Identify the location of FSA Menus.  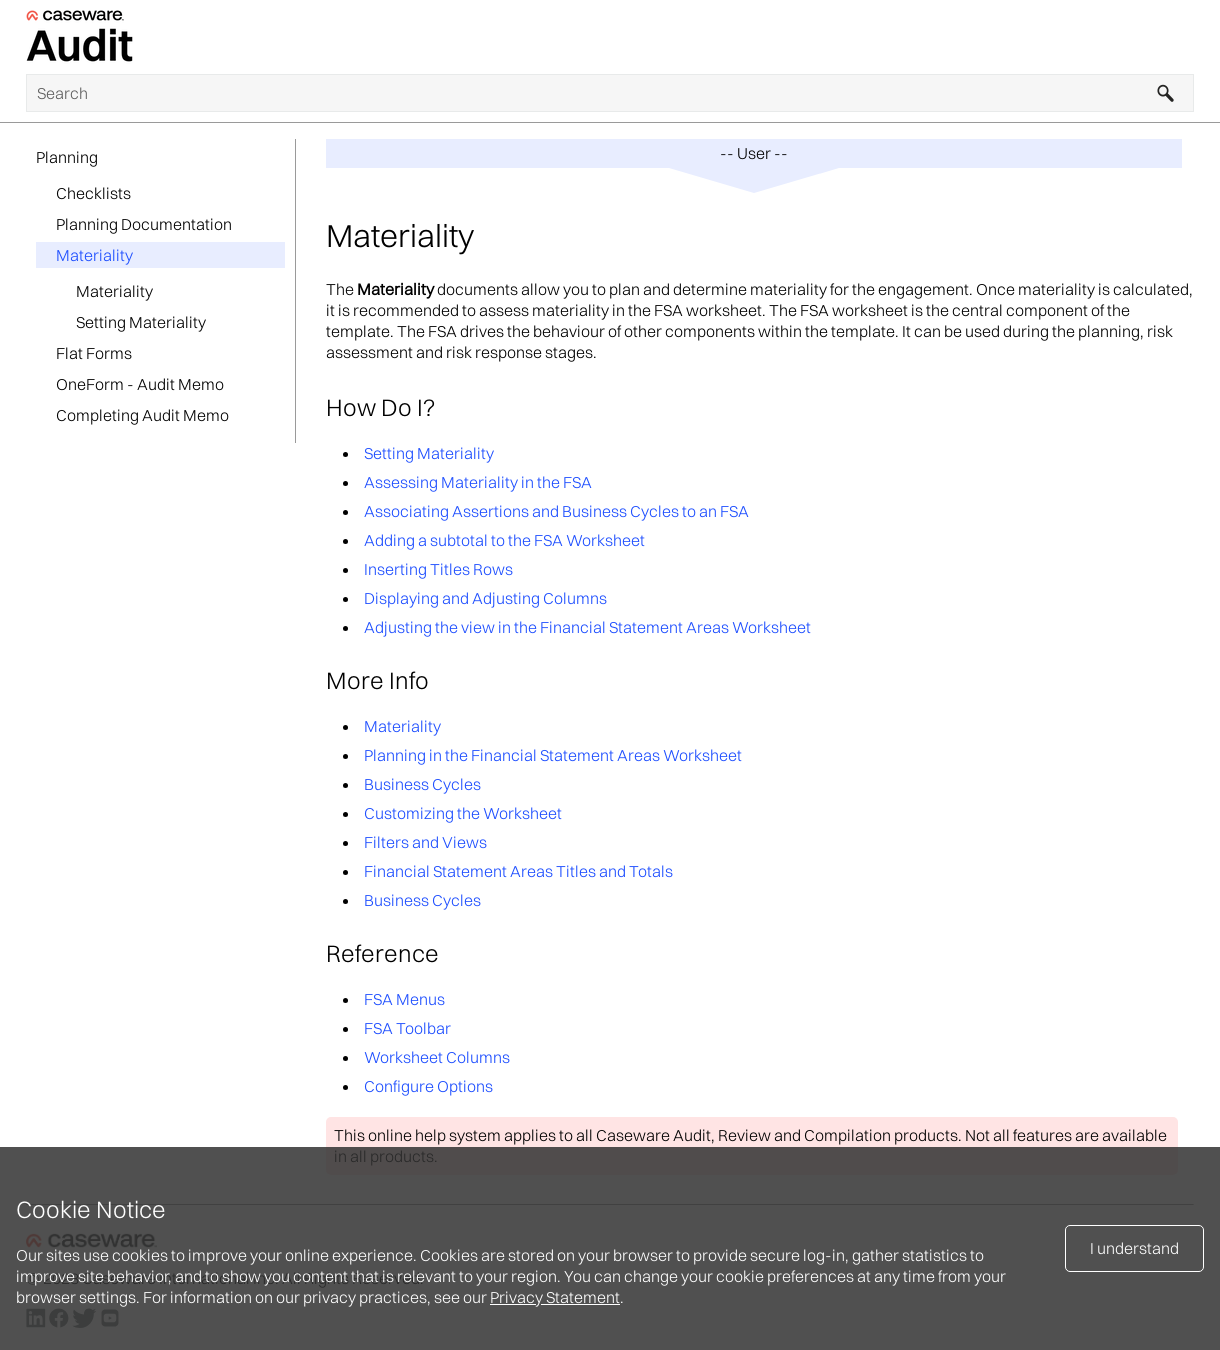
(404, 999).